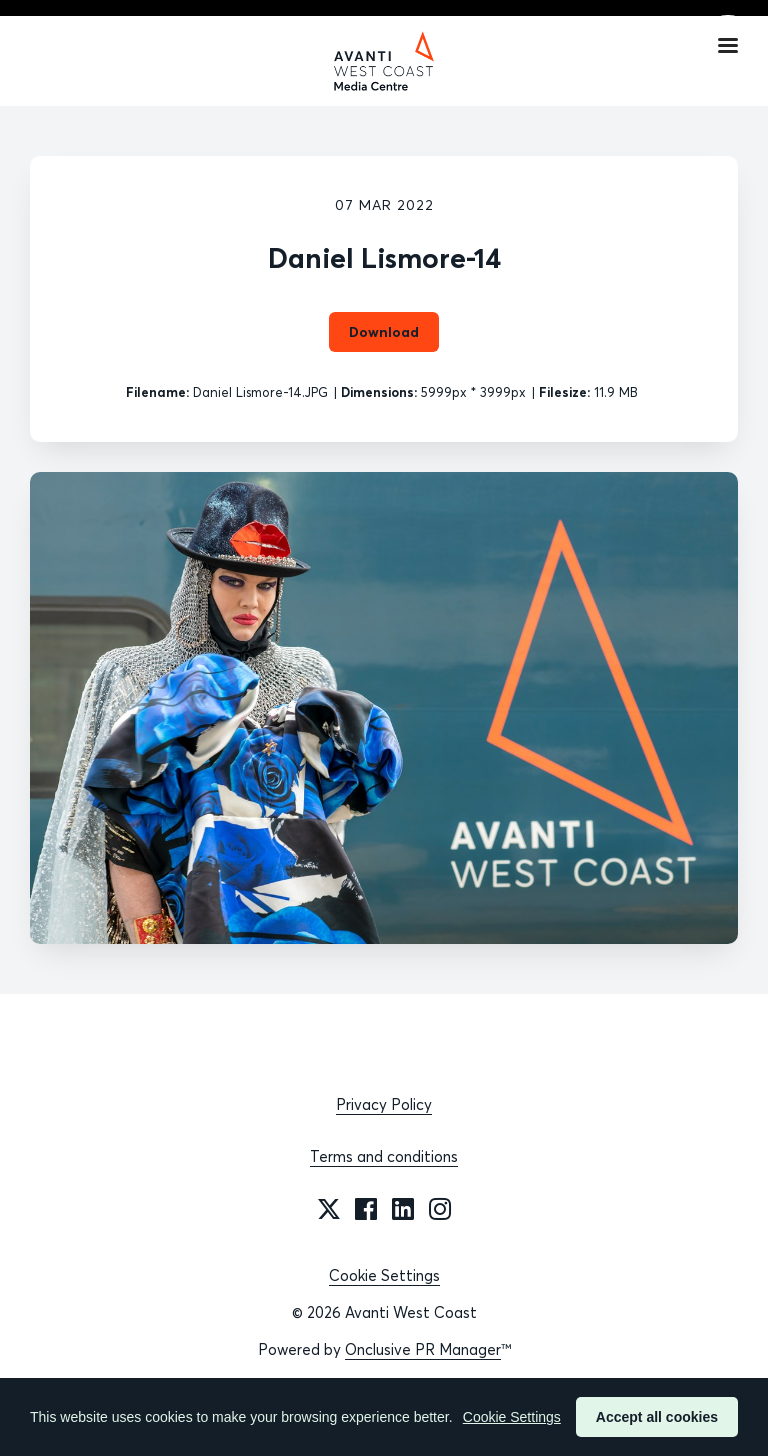 The image size is (768, 1456). Describe the element at coordinates (384, 1275) in the screenshot. I see `Cookie Settings` at that location.